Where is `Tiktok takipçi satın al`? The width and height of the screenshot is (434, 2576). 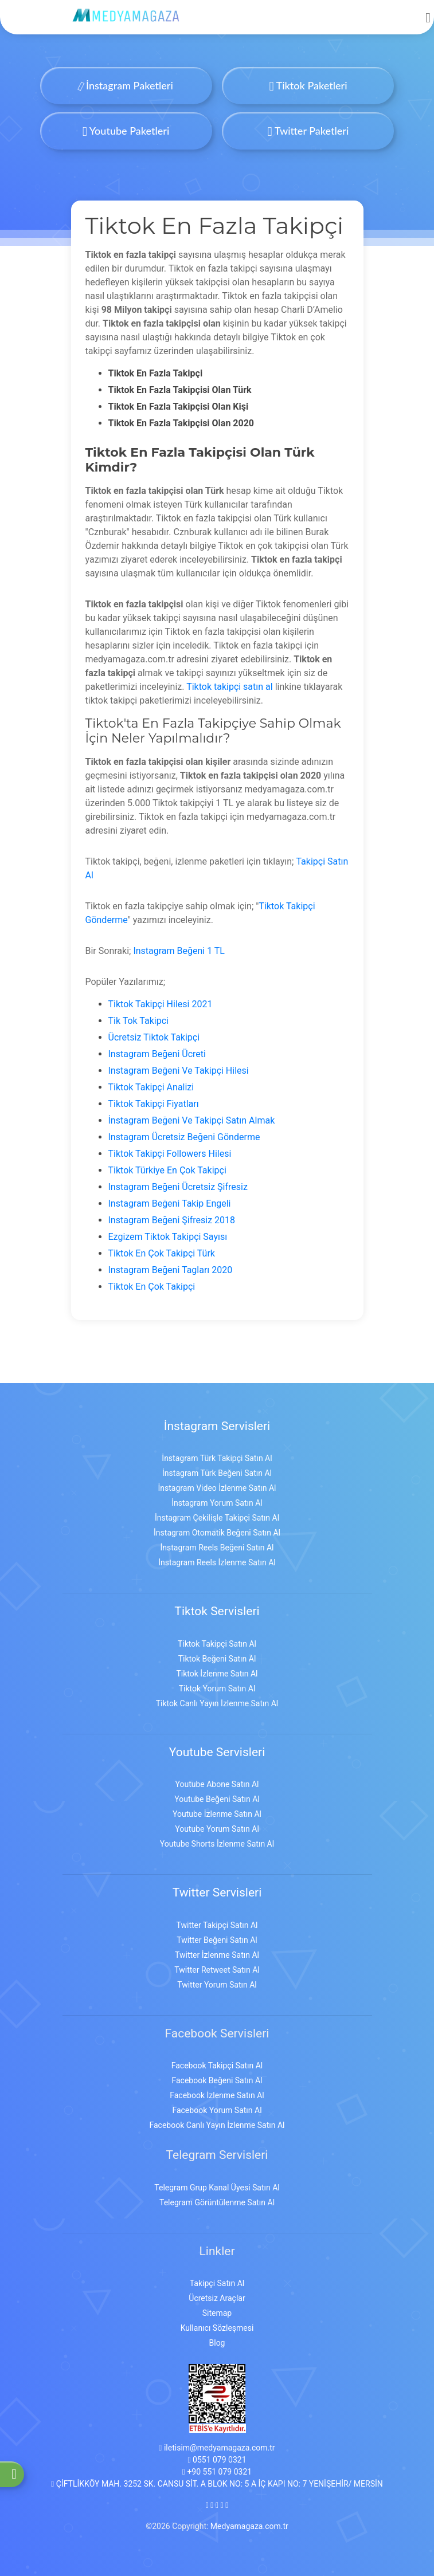 Tiktok takipçi satın al is located at coordinates (229, 686).